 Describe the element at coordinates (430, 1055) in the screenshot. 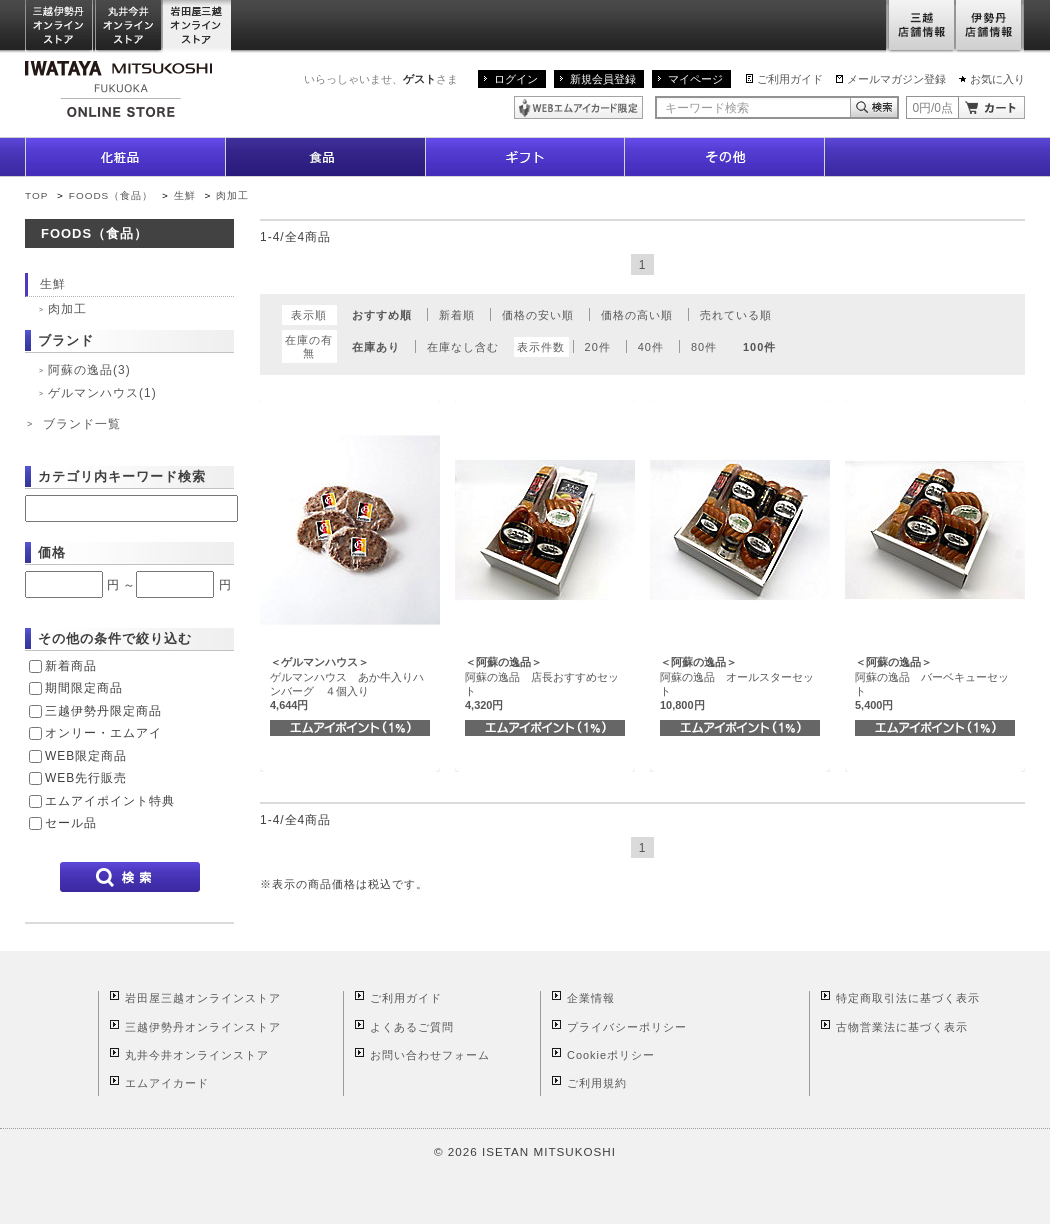

I see `お問い合わせフォーム` at that location.